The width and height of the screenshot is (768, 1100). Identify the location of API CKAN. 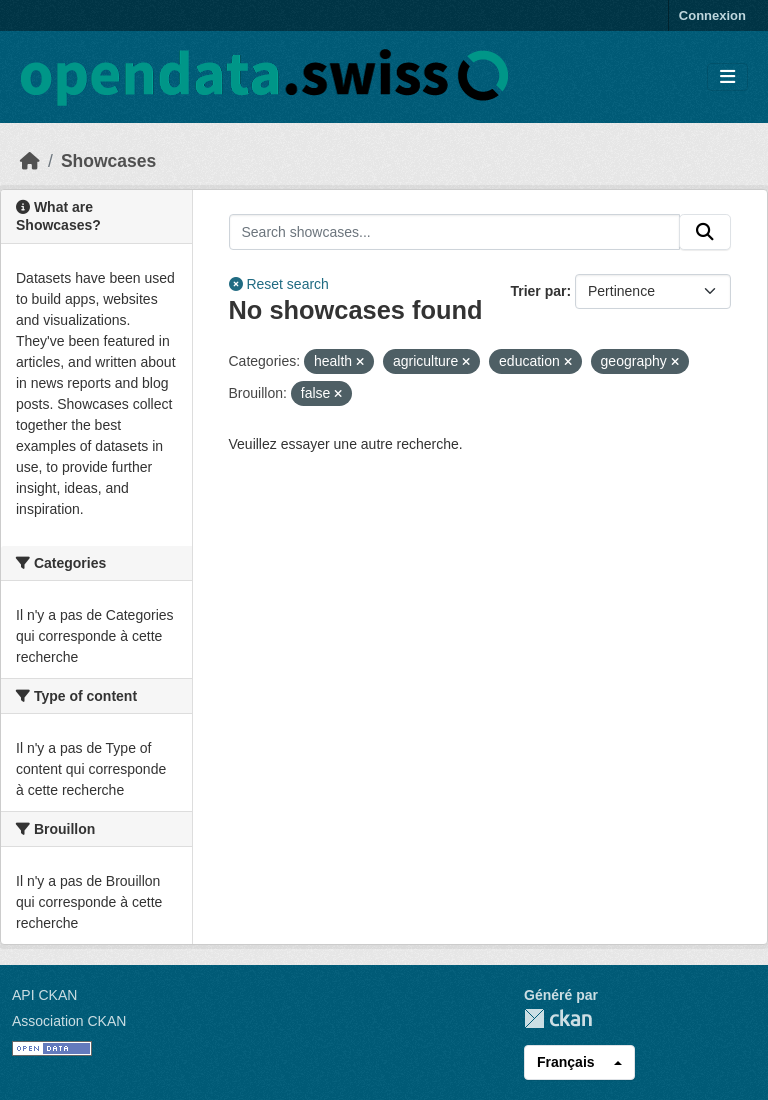
(44, 995).